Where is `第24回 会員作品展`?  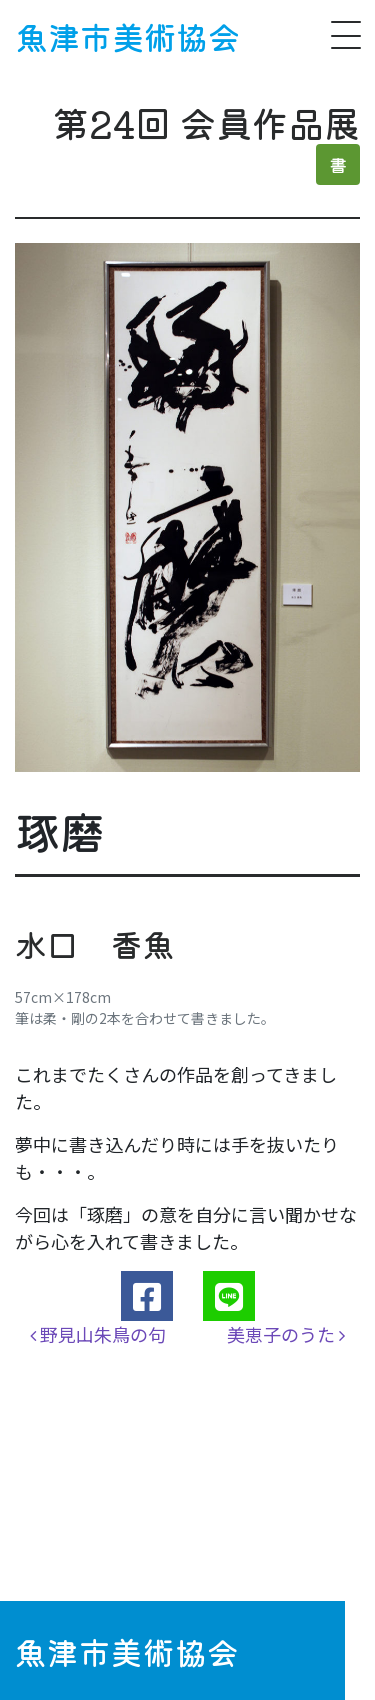 第24回 会員作品展 is located at coordinates (206, 122).